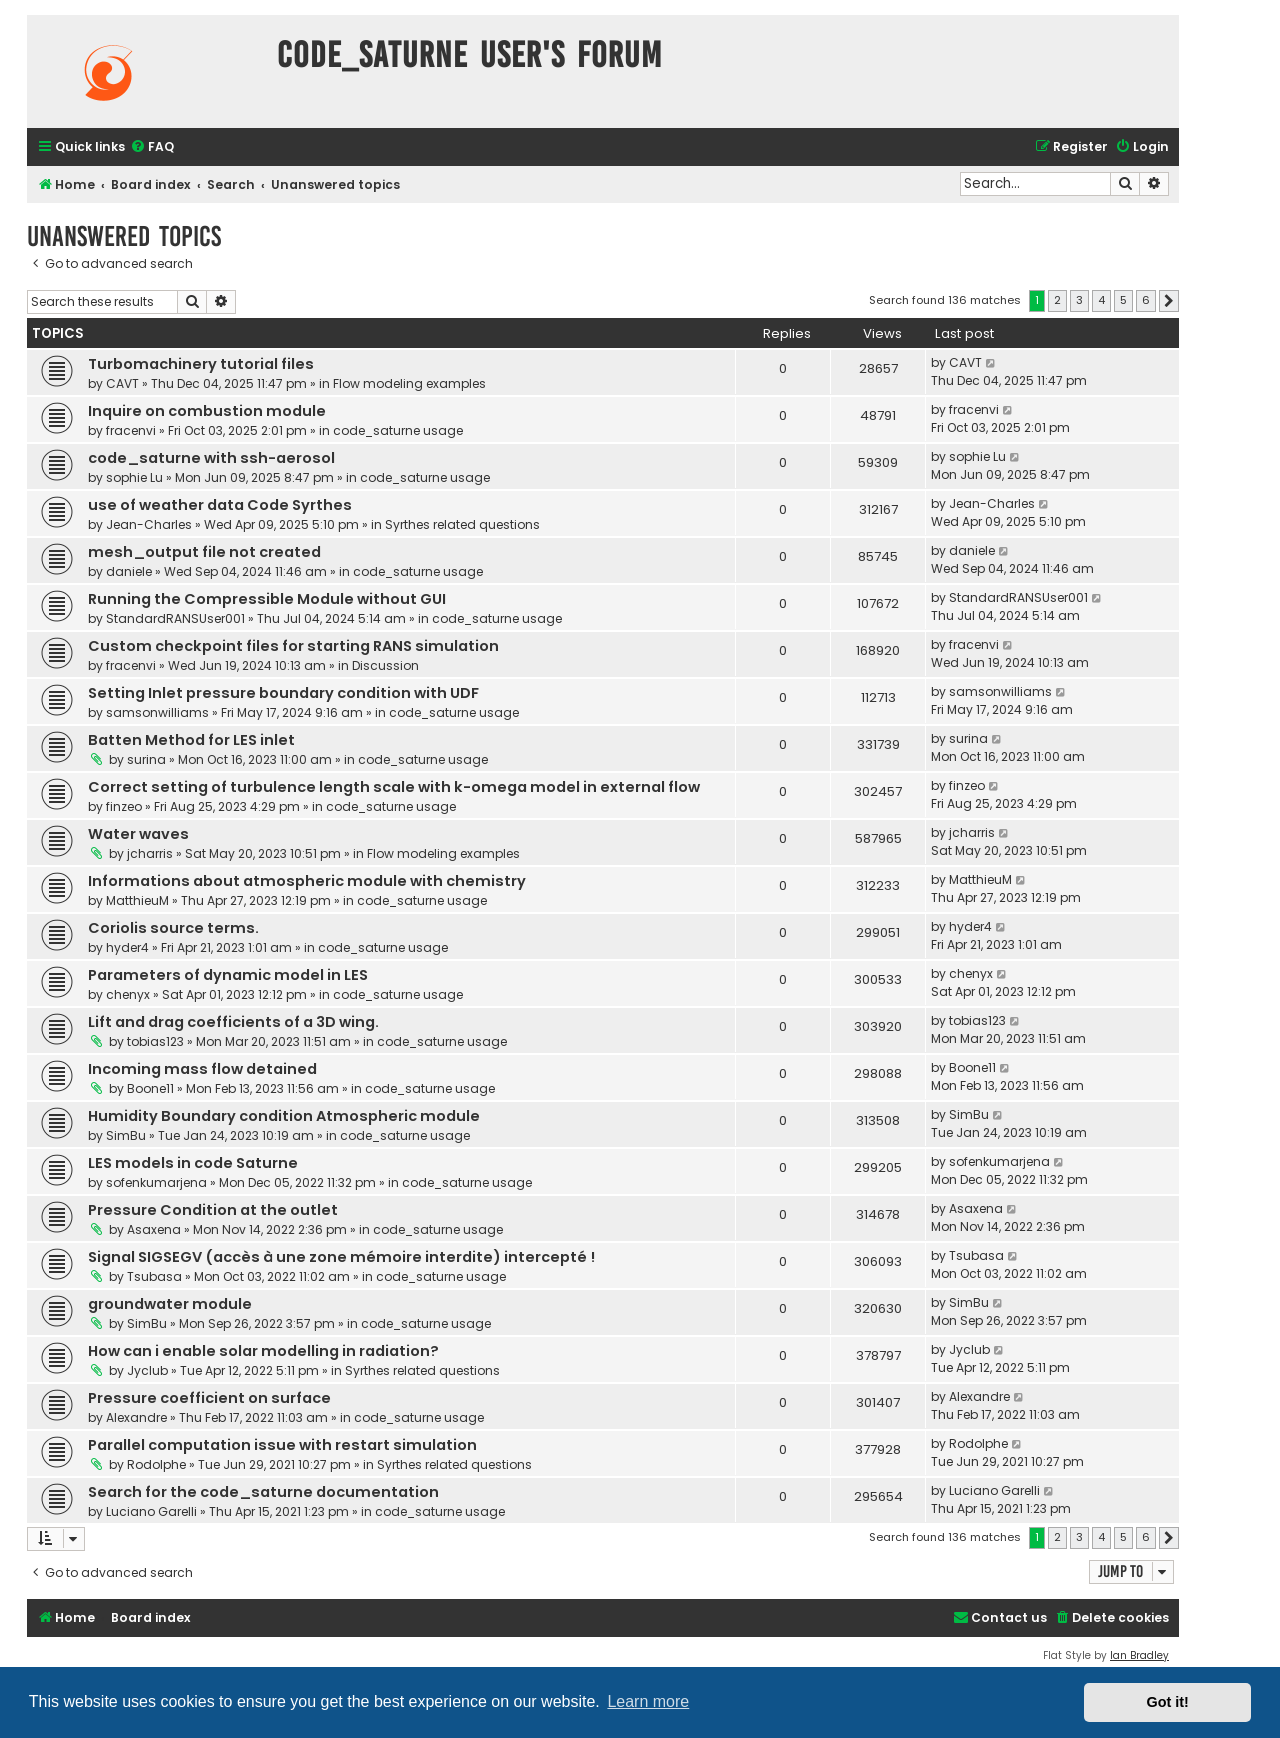  I want to click on Jyclub, so click(147, 1370).